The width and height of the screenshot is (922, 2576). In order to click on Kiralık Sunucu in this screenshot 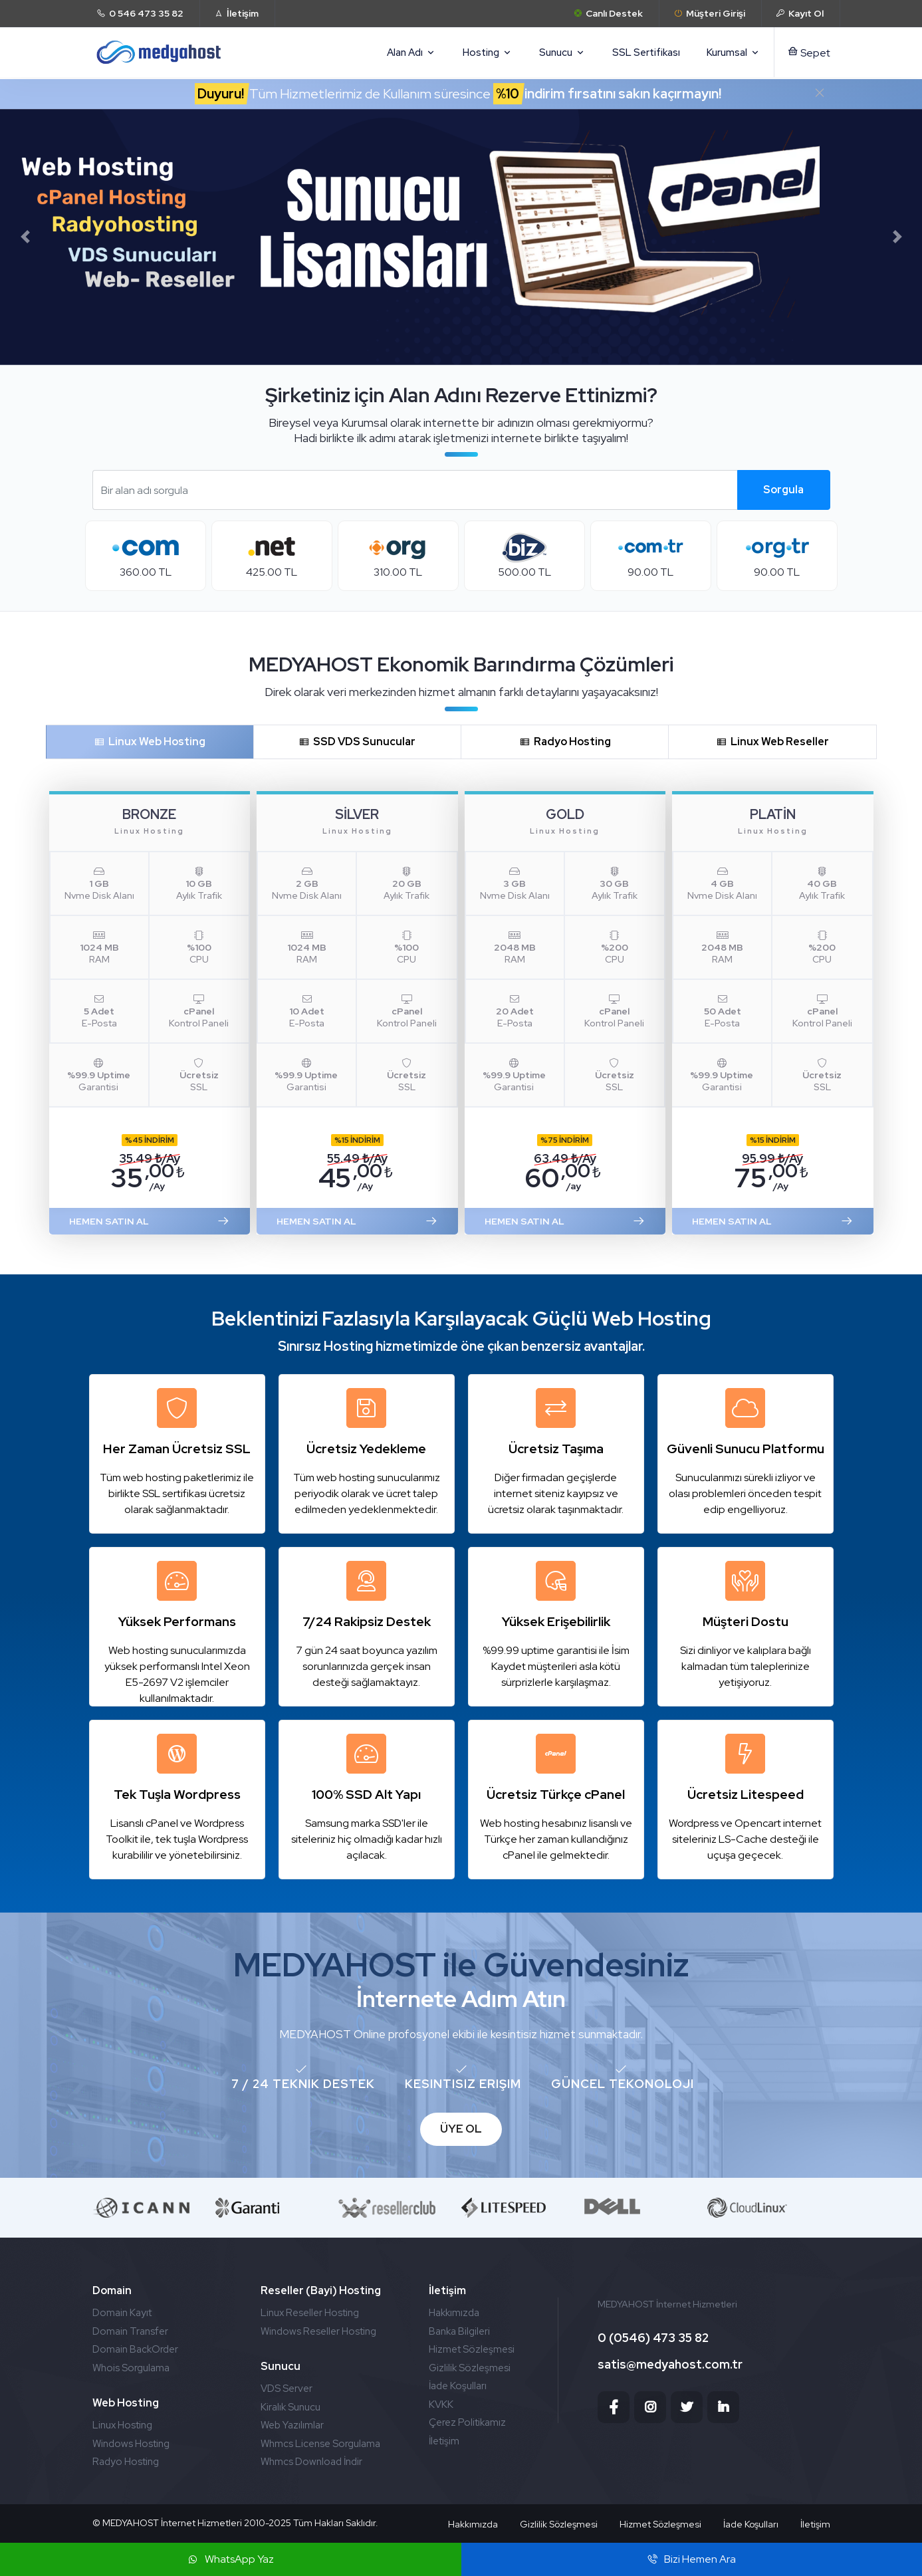, I will do `click(290, 2407)`.